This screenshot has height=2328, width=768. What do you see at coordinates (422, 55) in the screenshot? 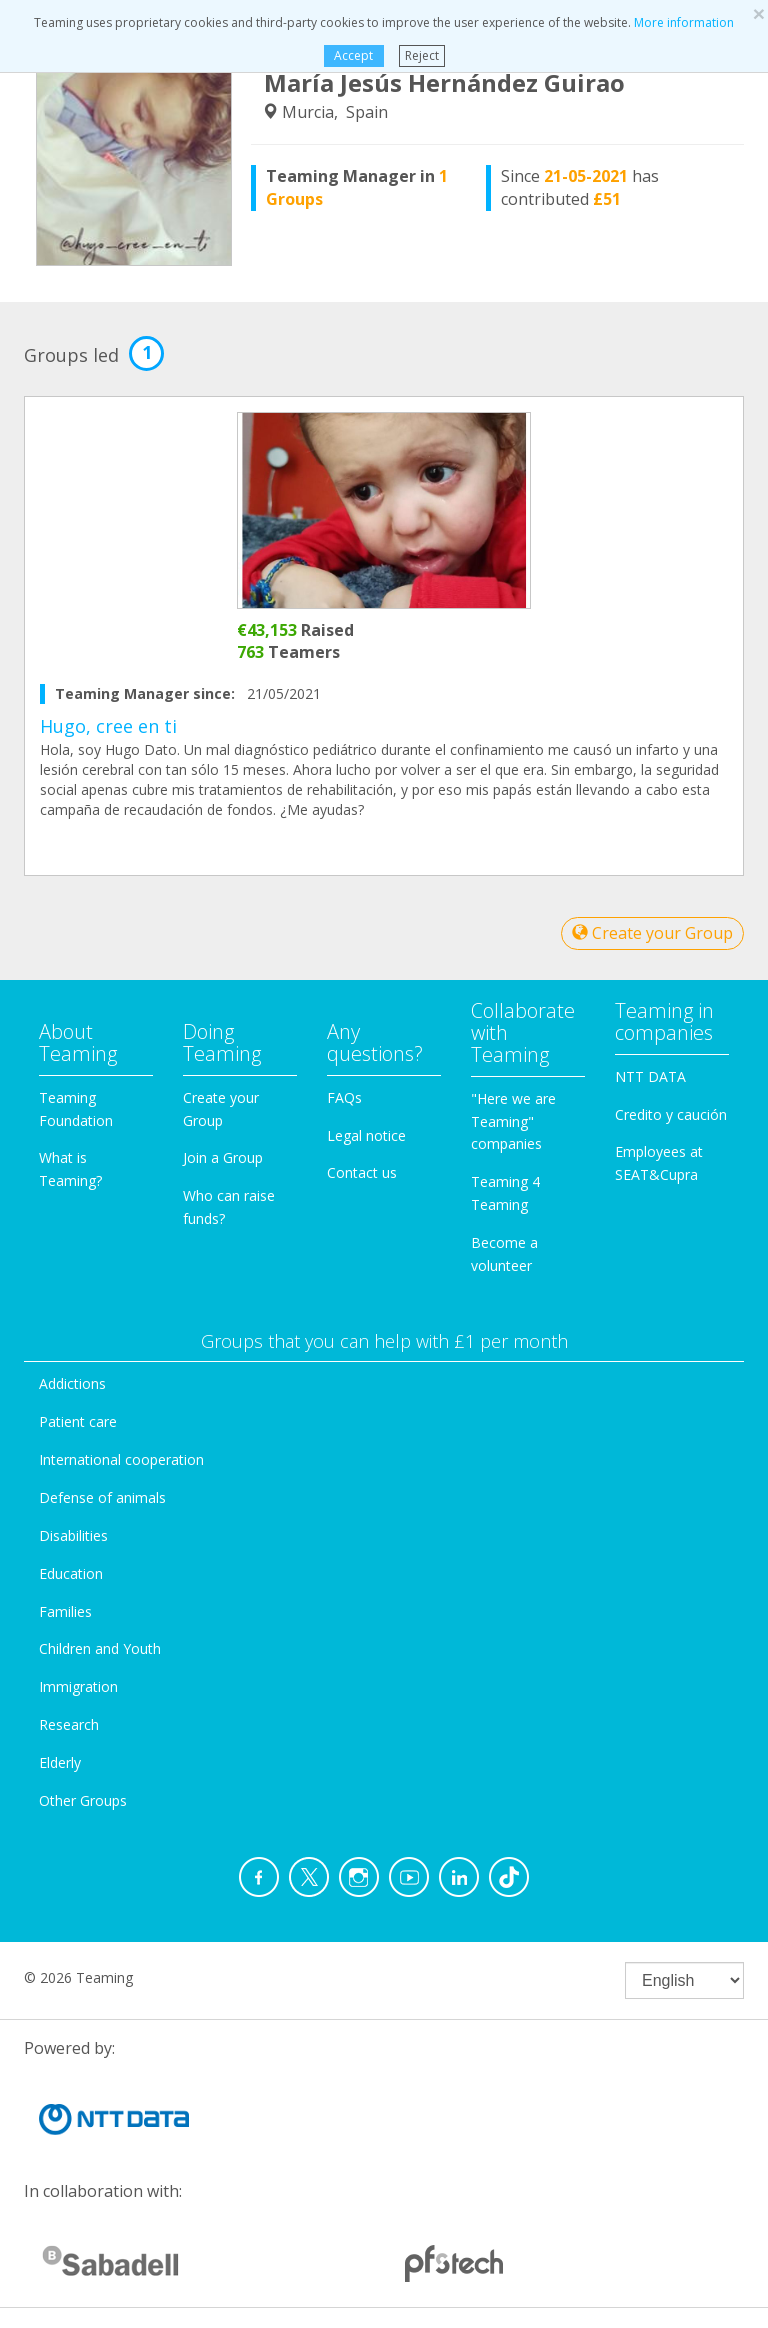
I see `Reject` at bounding box center [422, 55].